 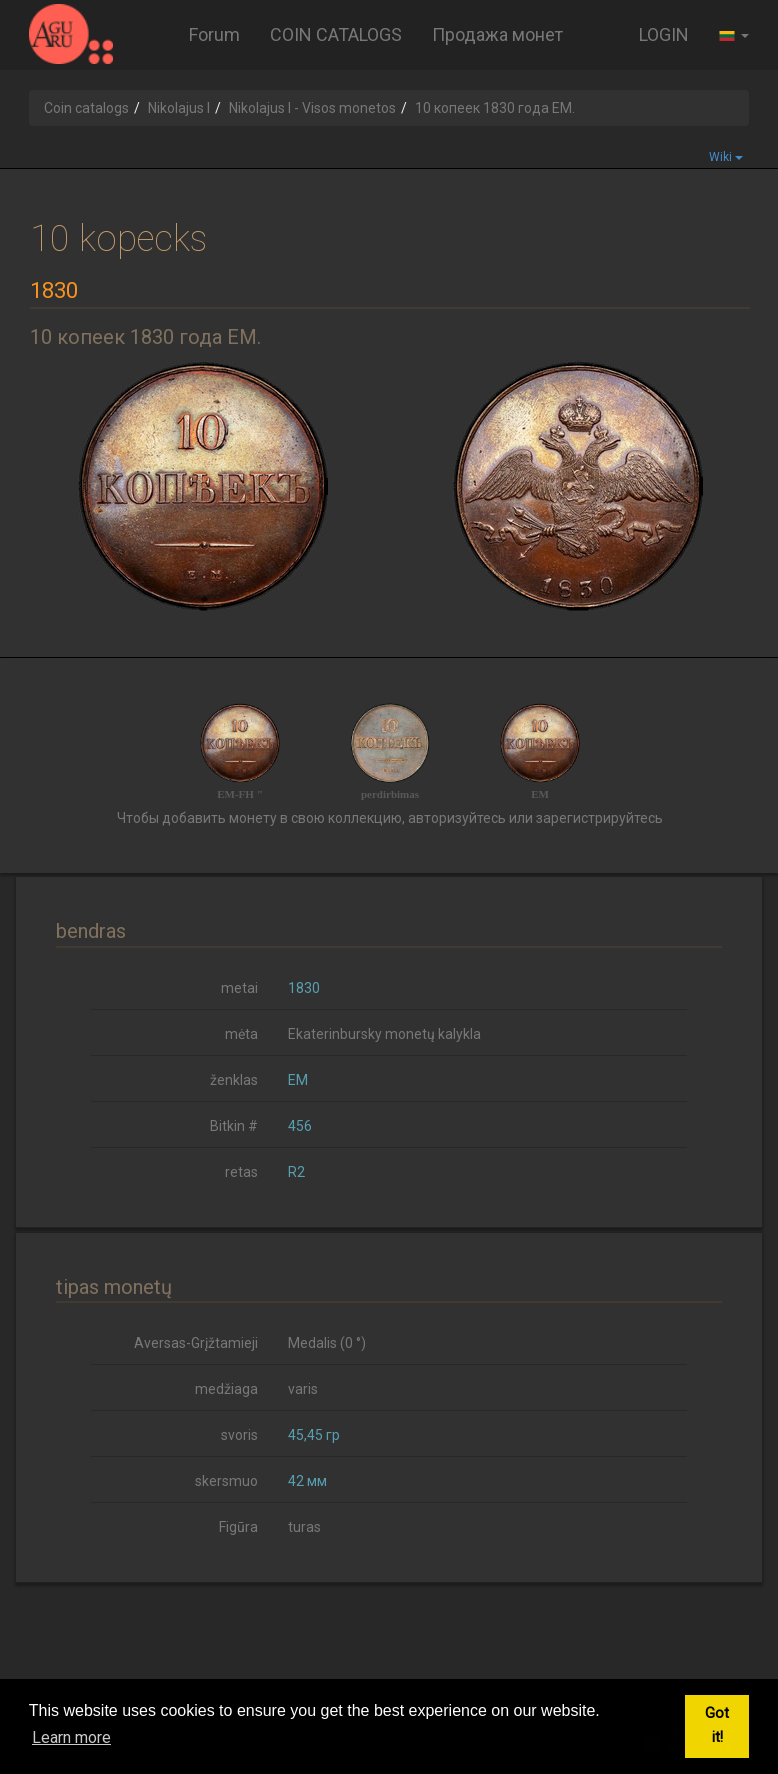 I want to click on retas, so click(x=241, y=1172).